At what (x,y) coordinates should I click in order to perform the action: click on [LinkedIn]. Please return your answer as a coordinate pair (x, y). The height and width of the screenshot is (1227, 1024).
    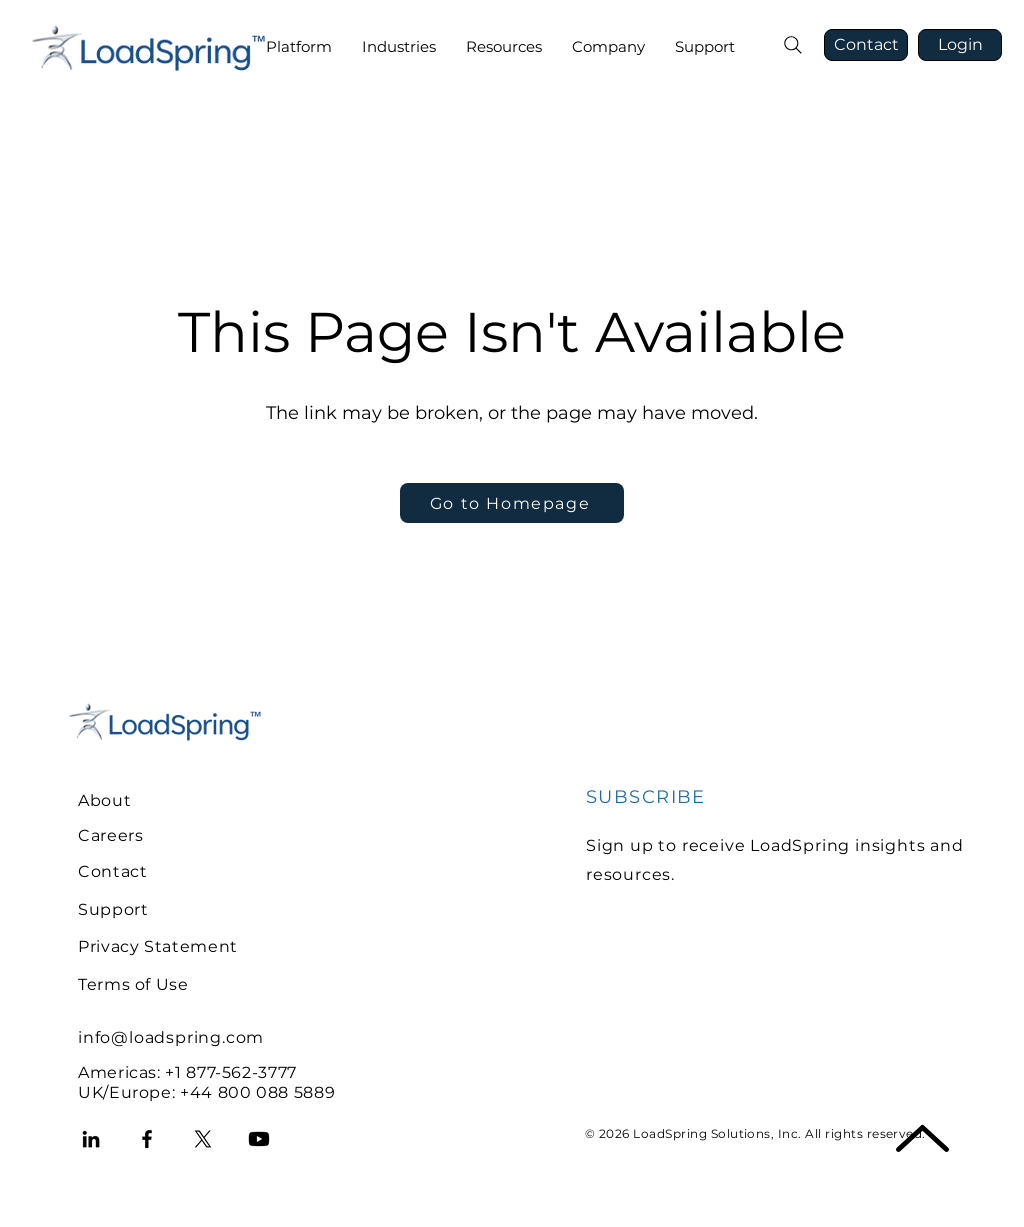
    Looking at the image, I should click on (91, 1139).